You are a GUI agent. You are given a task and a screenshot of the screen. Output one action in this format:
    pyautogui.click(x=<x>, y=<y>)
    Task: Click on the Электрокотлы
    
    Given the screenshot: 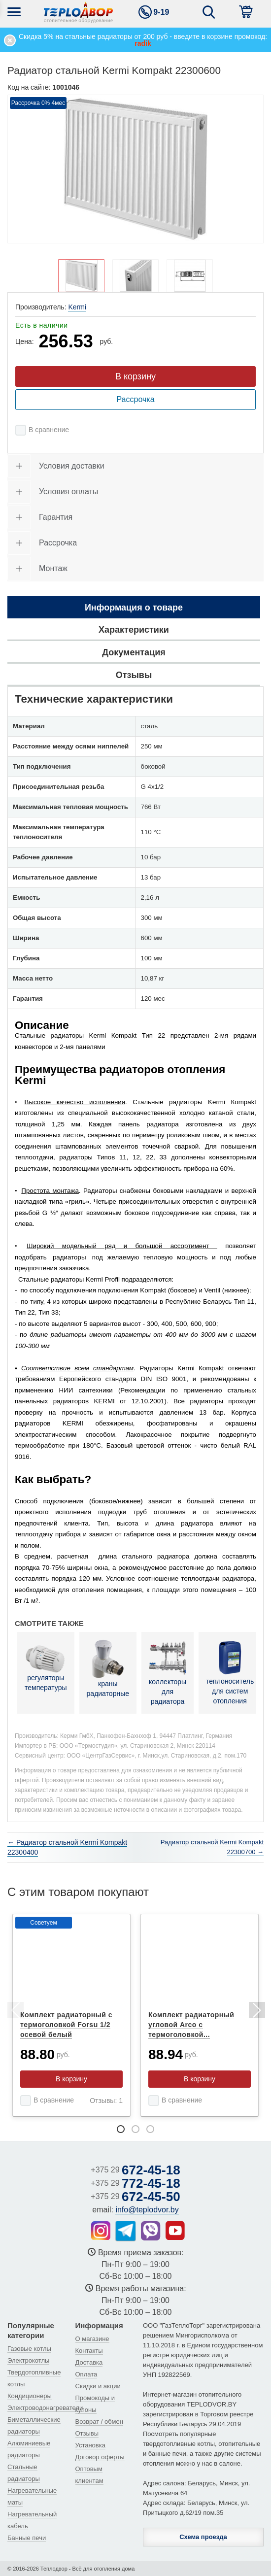 What is the action you would take?
    pyautogui.click(x=28, y=2360)
    